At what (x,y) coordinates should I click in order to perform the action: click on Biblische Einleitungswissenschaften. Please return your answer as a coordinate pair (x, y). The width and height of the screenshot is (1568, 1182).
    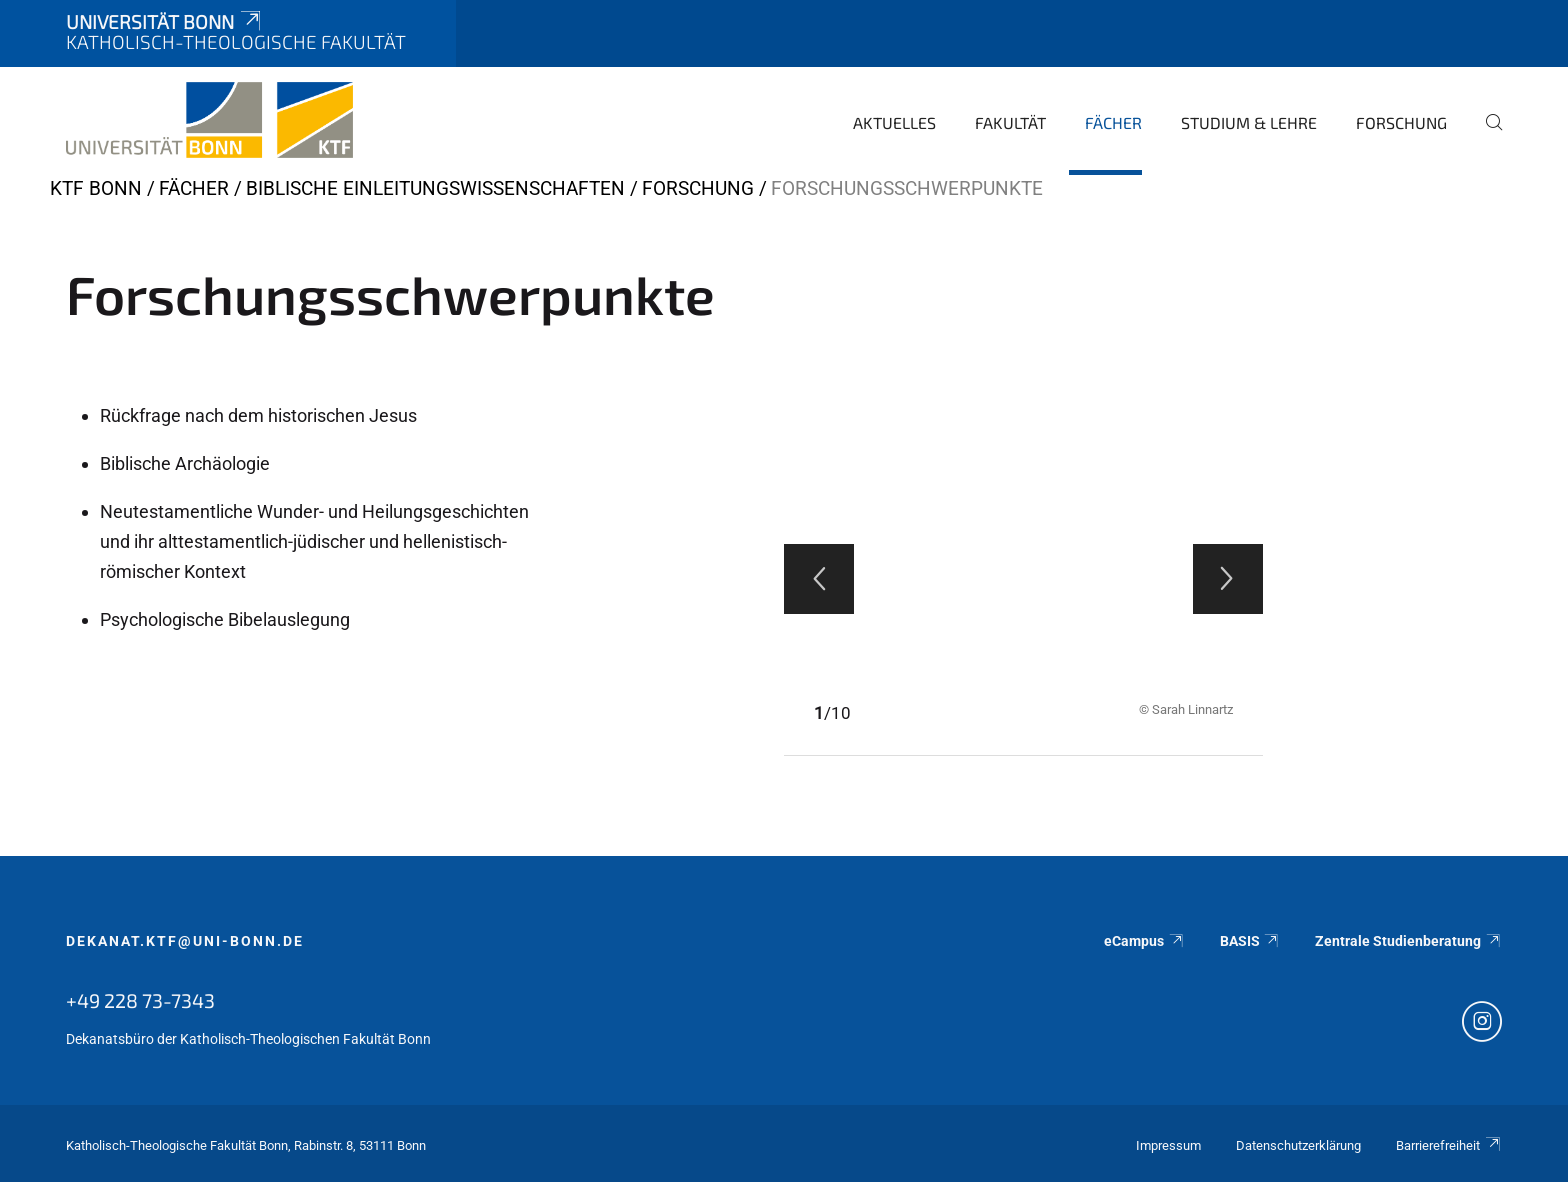
    Looking at the image, I should click on (435, 188).